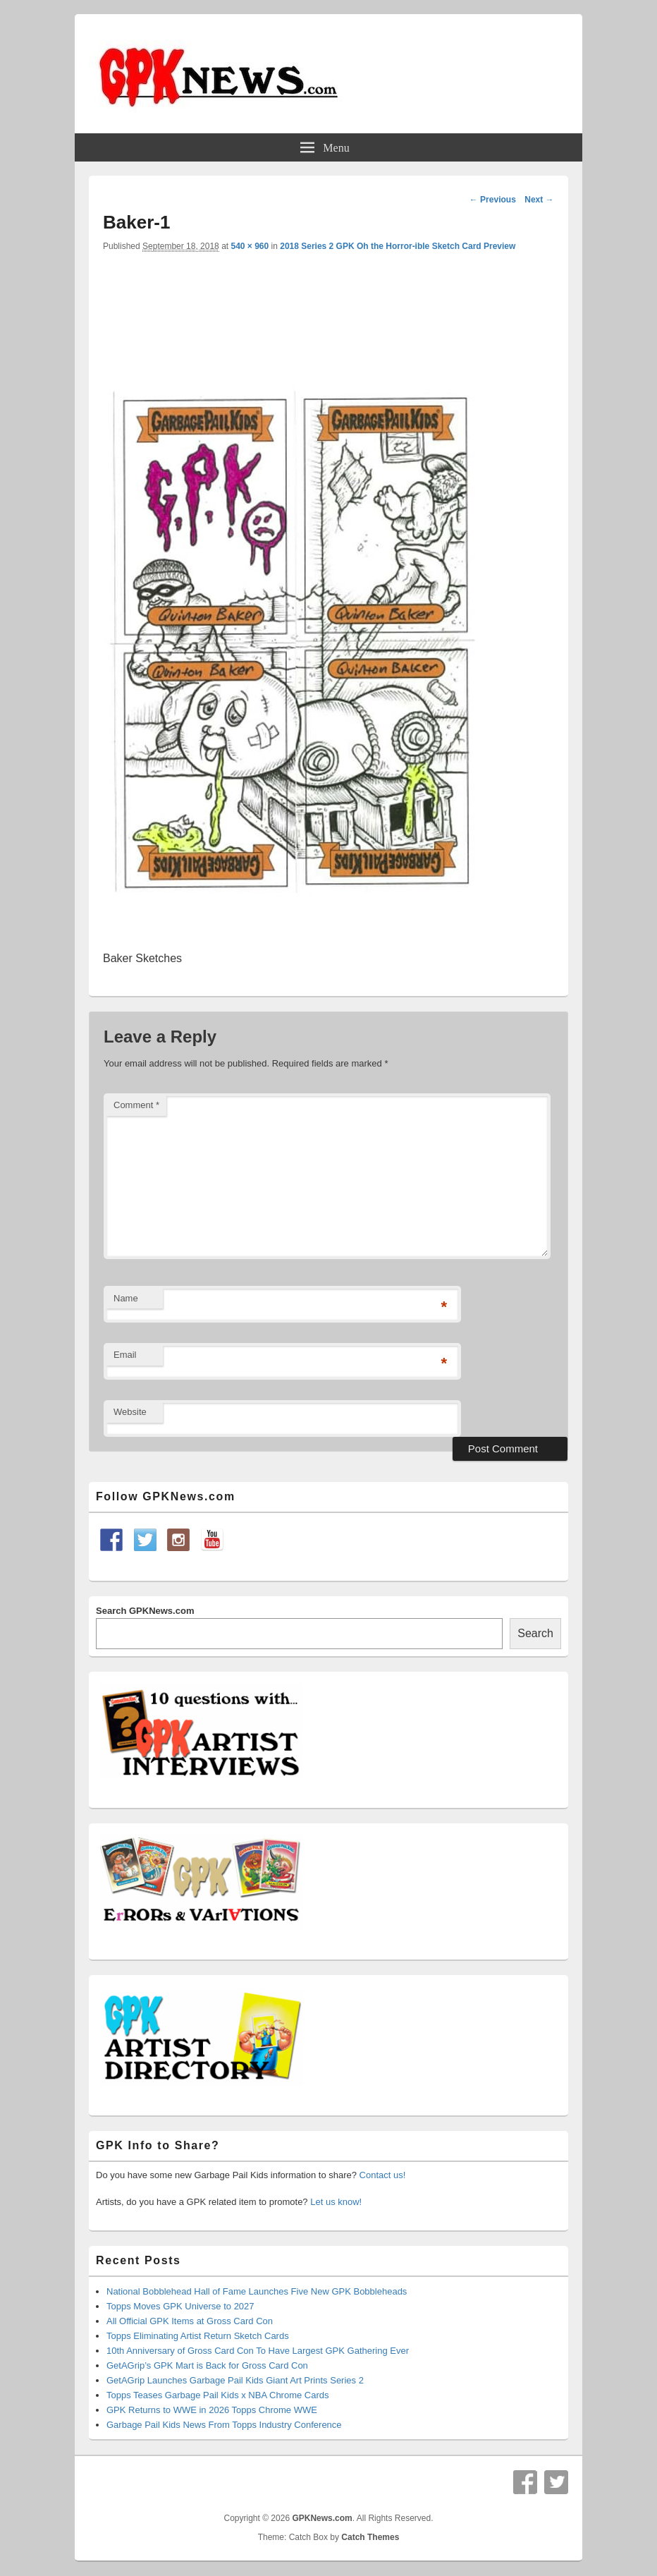 The image size is (657, 2576). What do you see at coordinates (370, 2537) in the screenshot?
I see `Catch Themes` at bounding box center [370, 2537].